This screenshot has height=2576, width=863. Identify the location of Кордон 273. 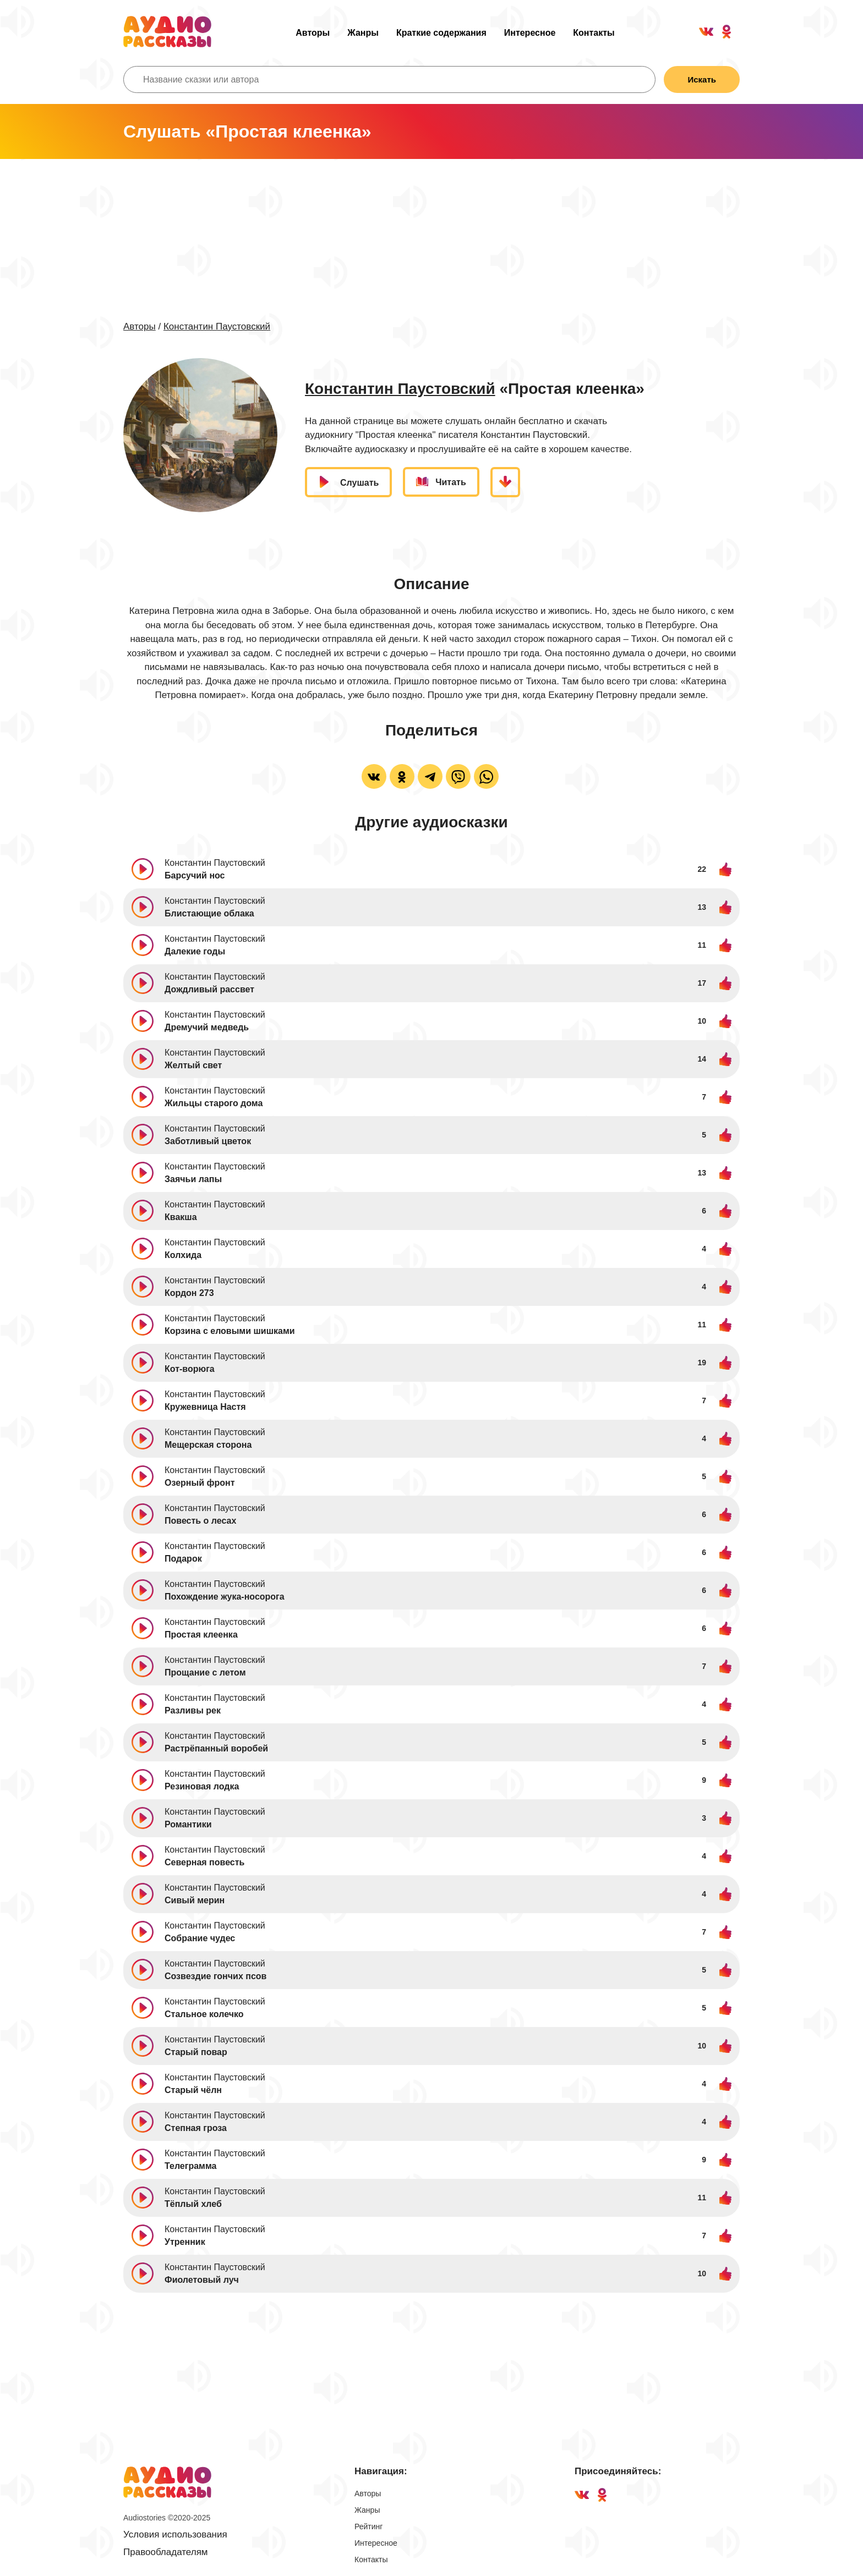
(189, 1293).